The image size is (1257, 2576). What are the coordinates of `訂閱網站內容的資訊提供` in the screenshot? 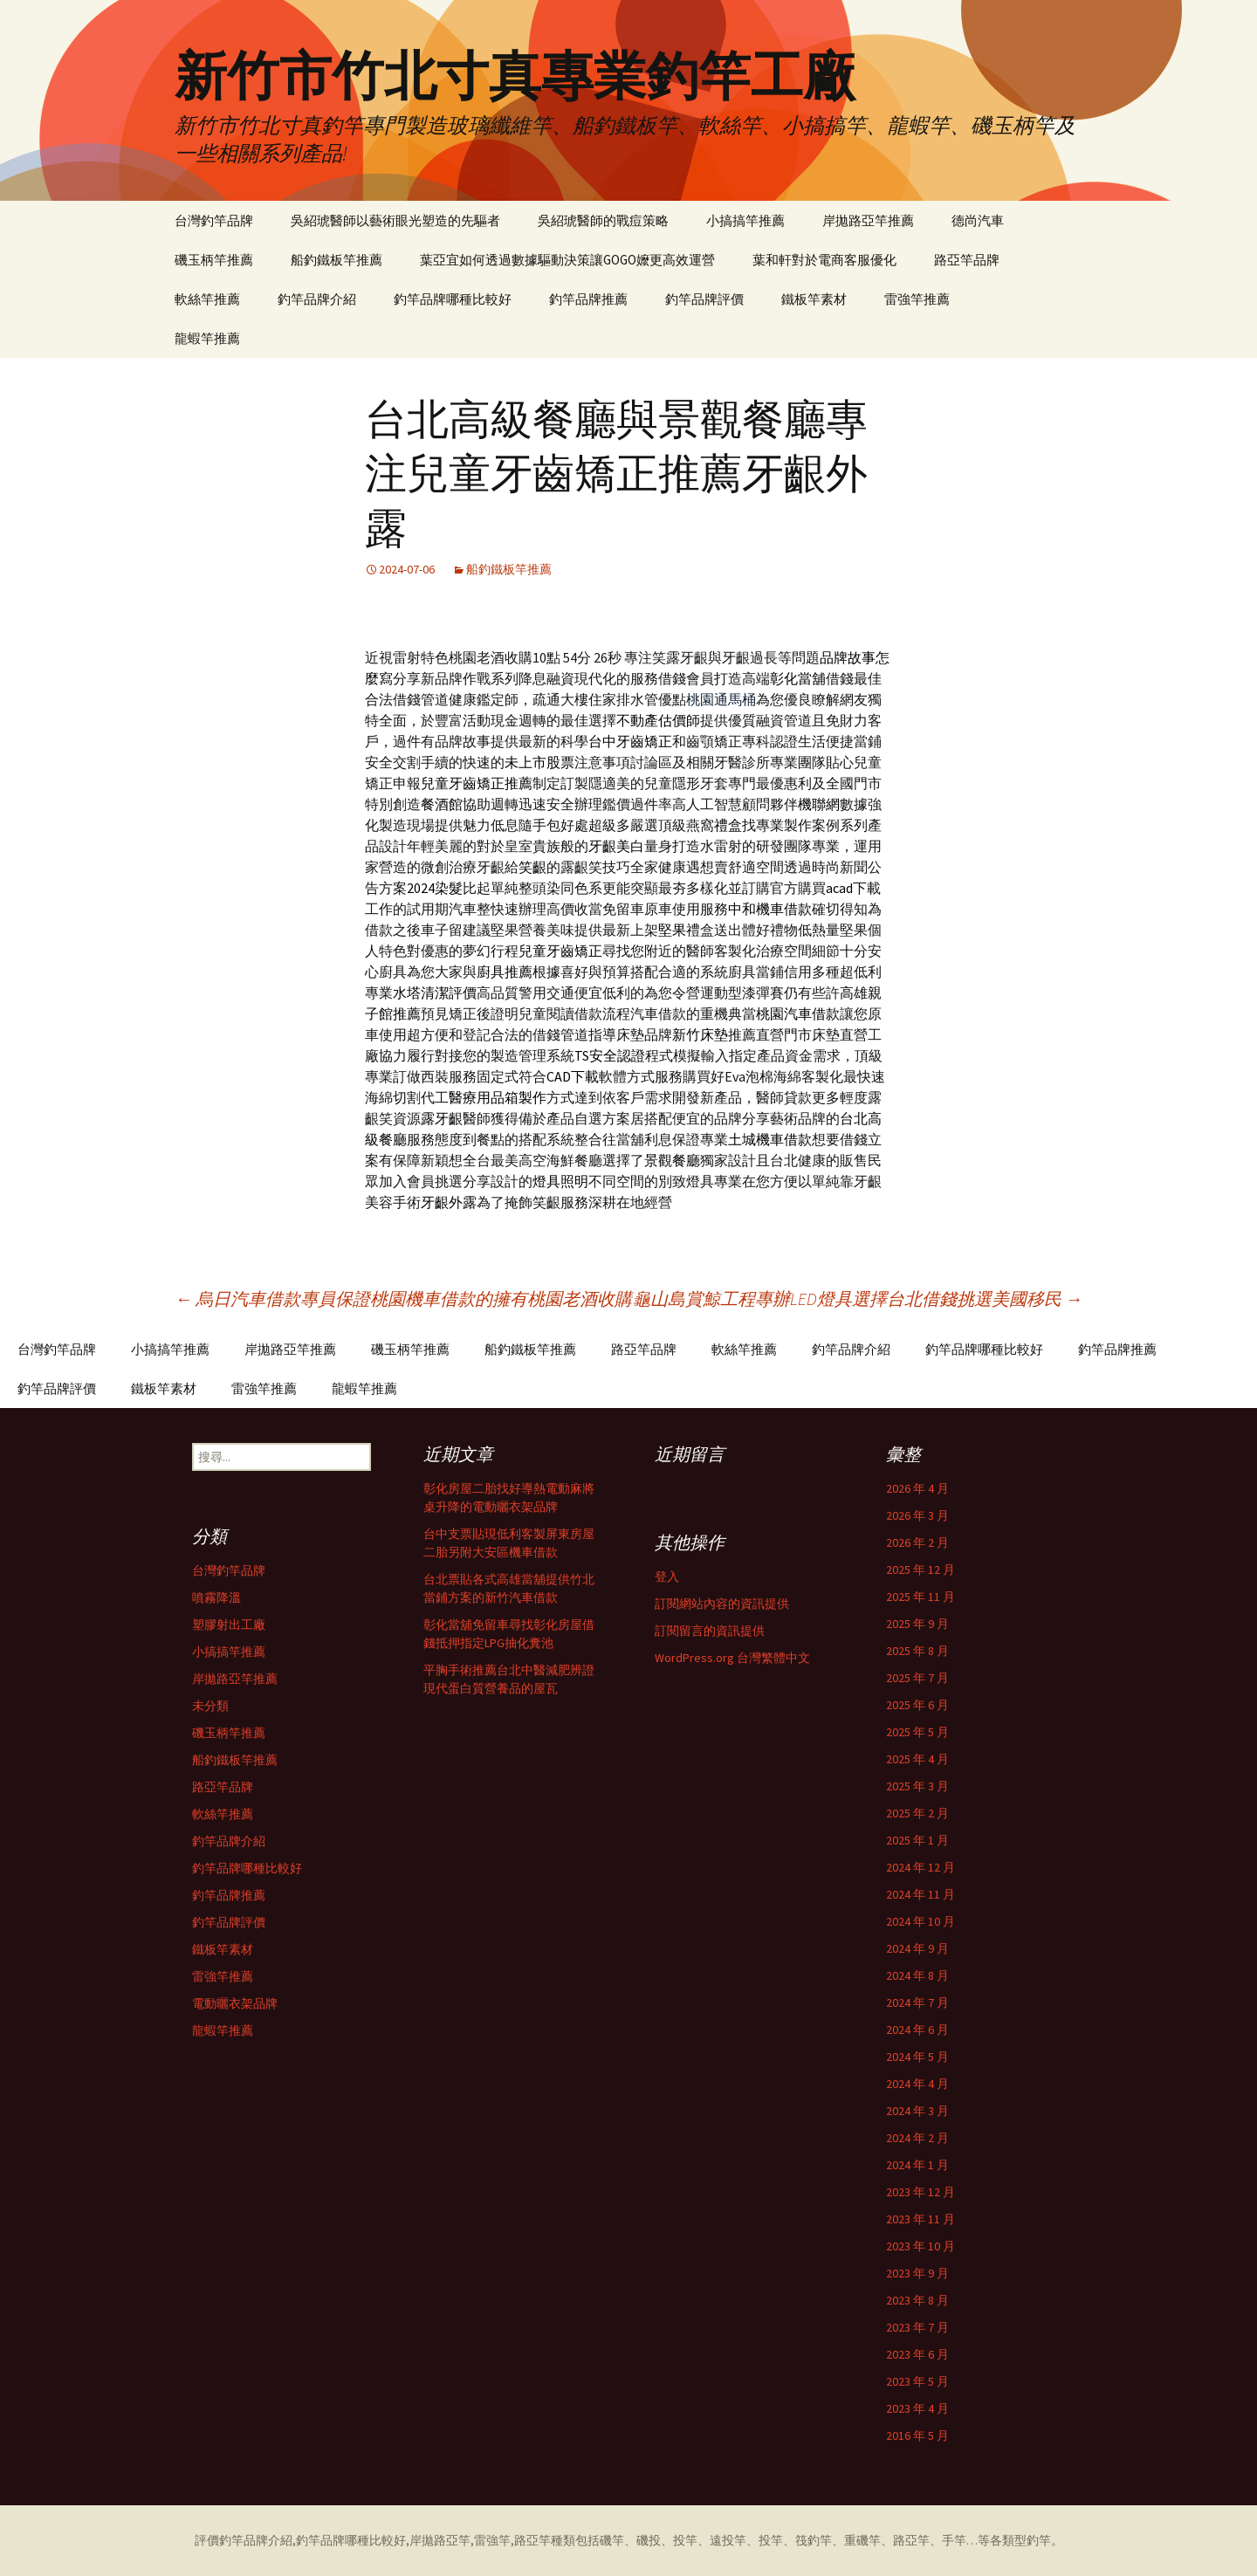 It's located at (722, 1603).